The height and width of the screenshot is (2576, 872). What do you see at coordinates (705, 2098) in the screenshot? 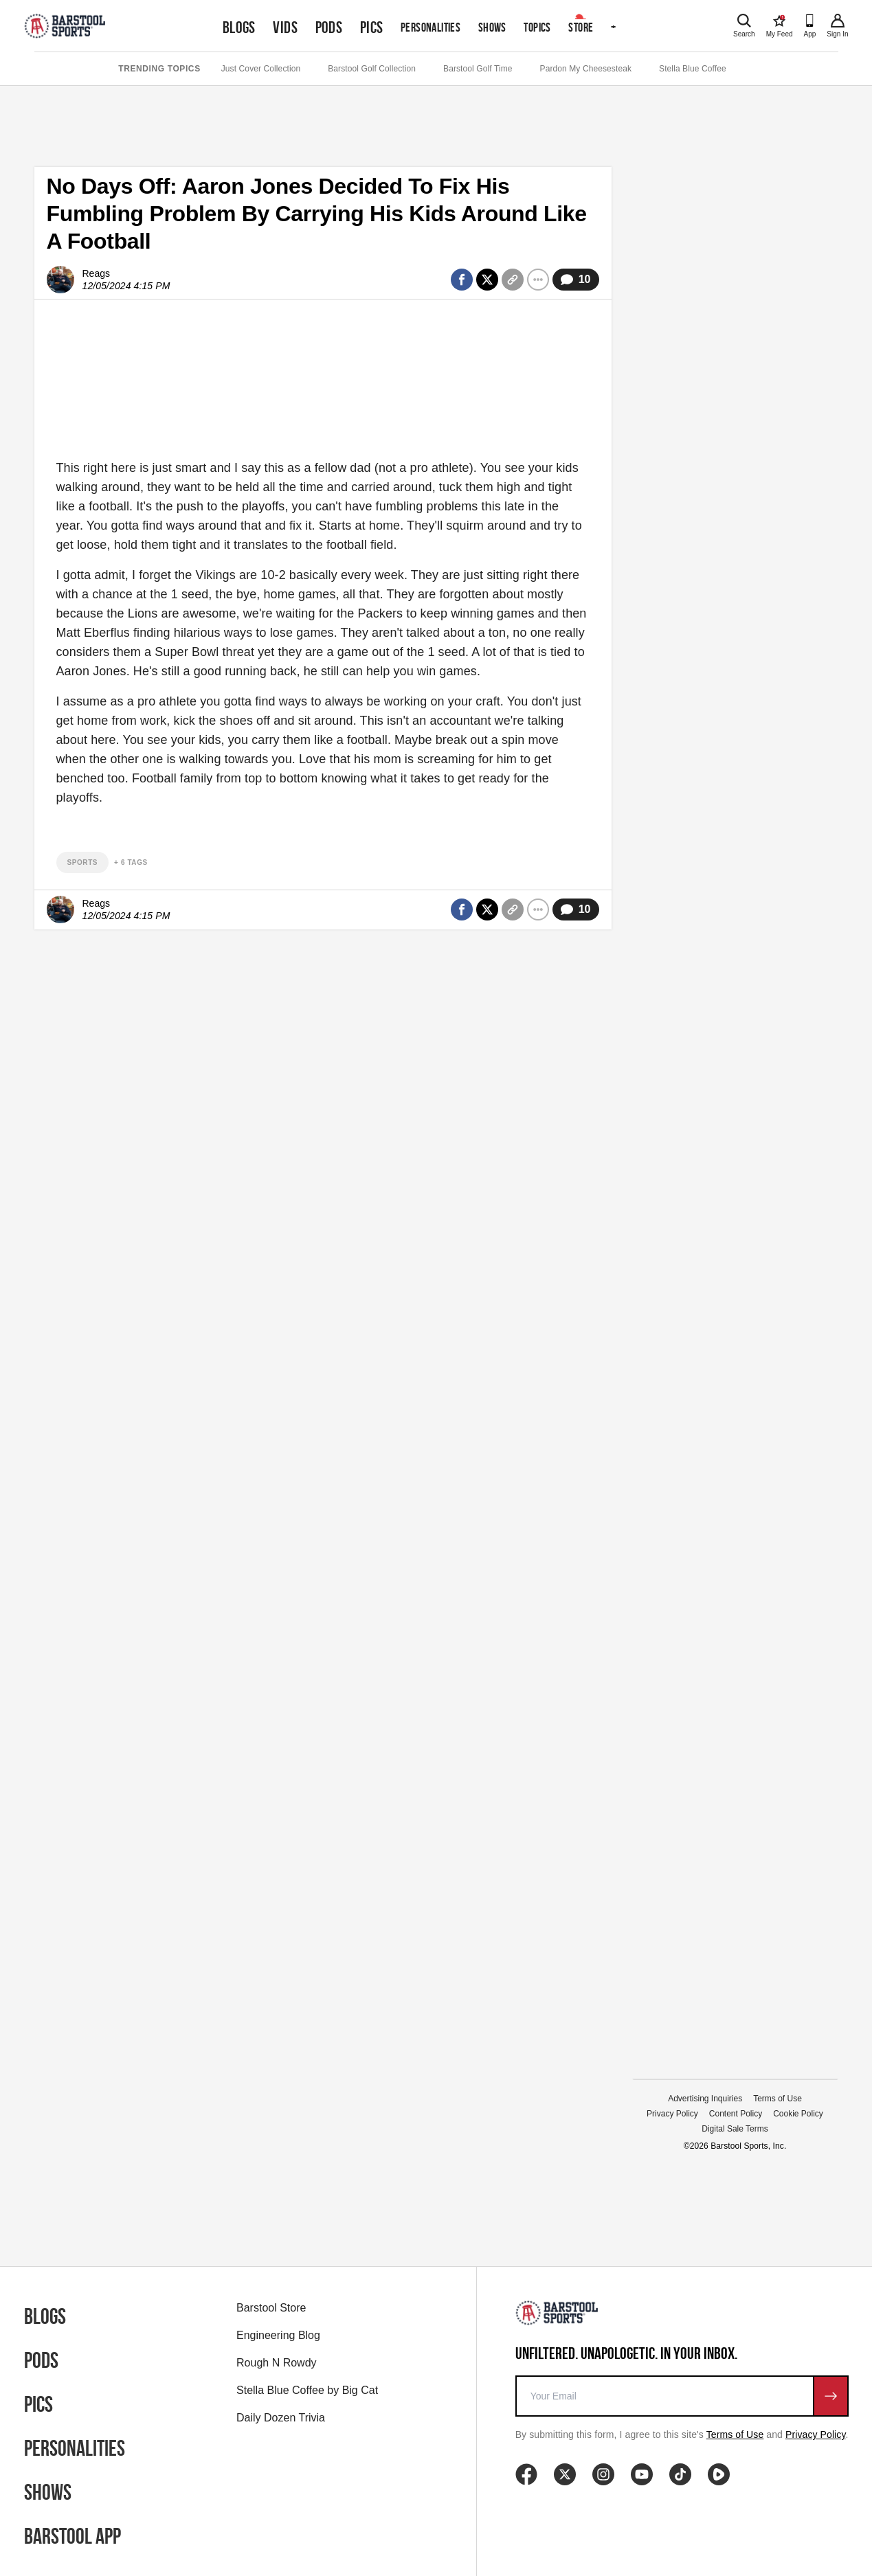
I see `Advertising Inquiries` at bounding box center [705, 2098].